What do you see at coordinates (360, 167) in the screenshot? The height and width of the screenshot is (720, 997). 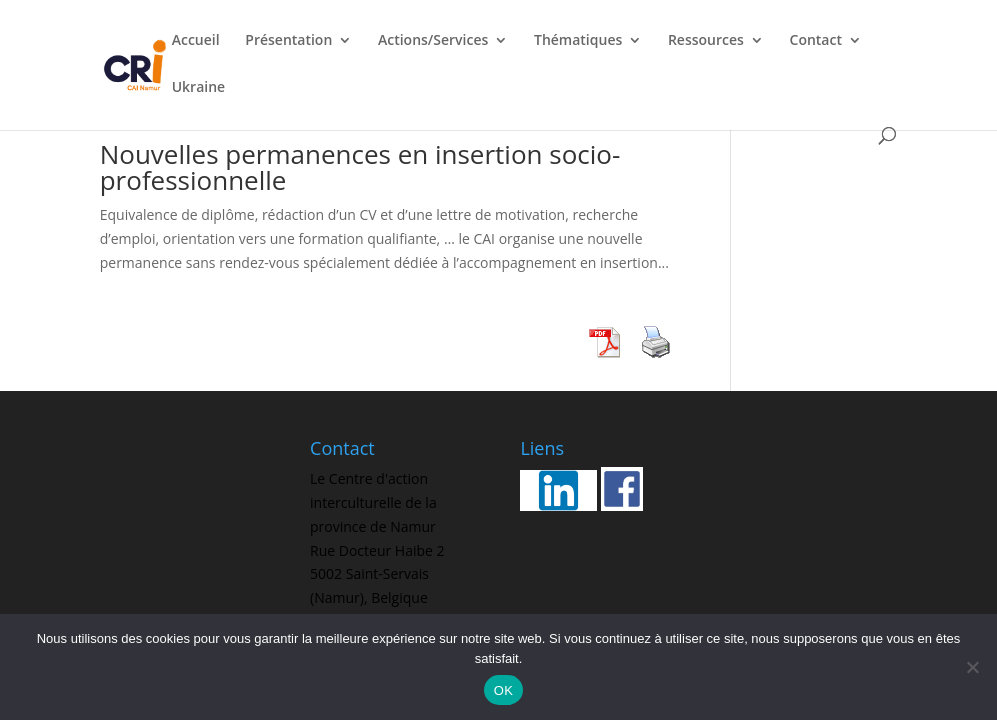 I see `Nouvelles permanences en insertion socio-professionnelle` at bounding box center [360, 167].